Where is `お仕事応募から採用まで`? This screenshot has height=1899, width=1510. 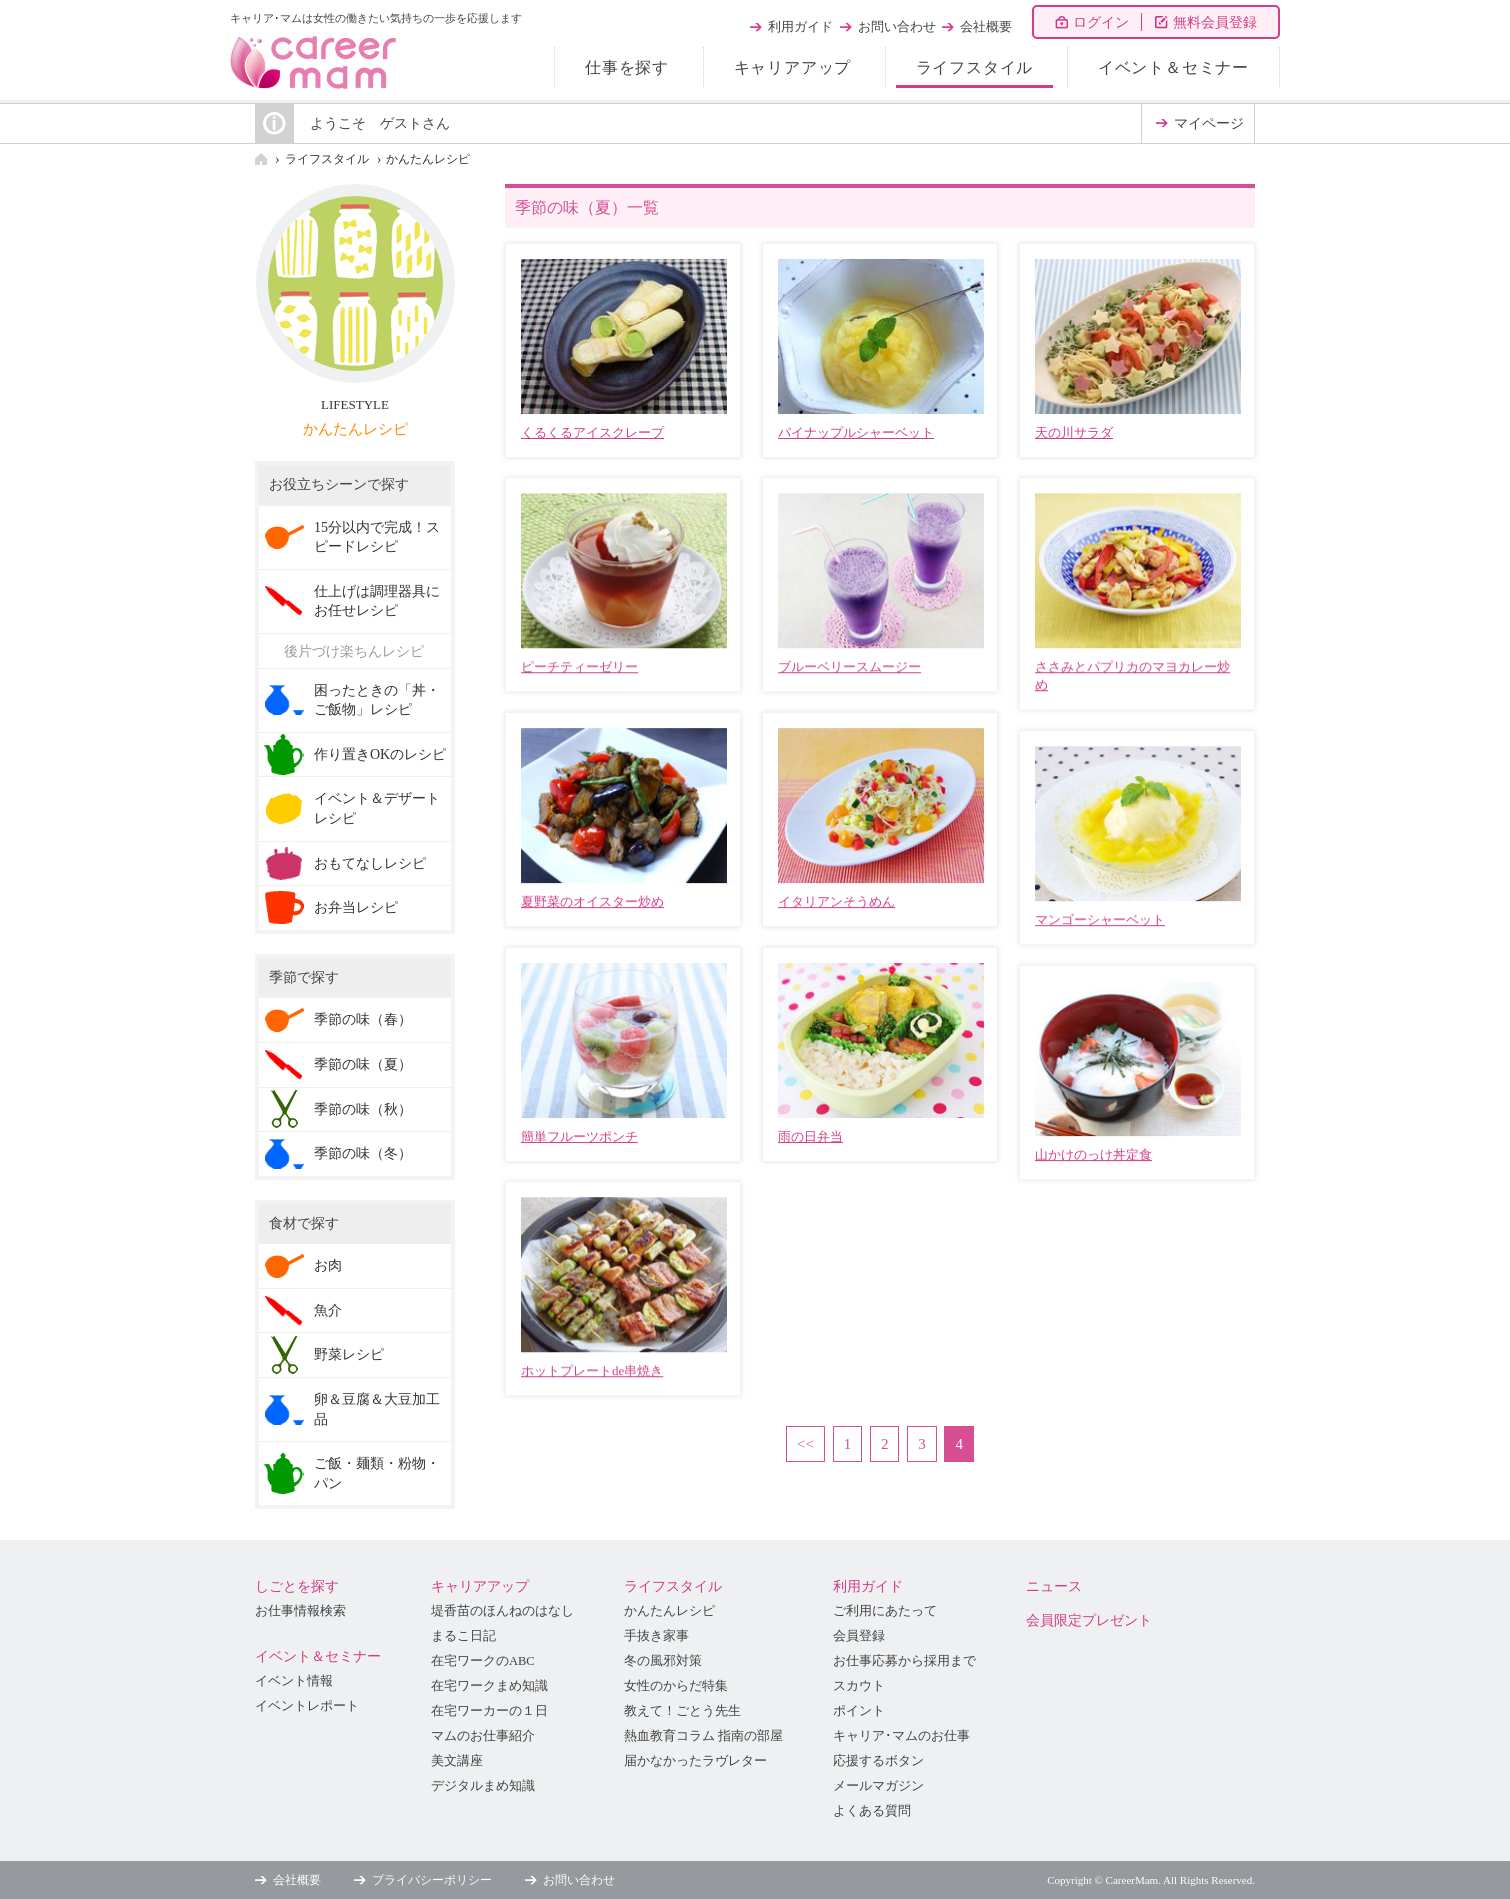
お仕事応募から採用まで is located at coordinates (904, 1661).